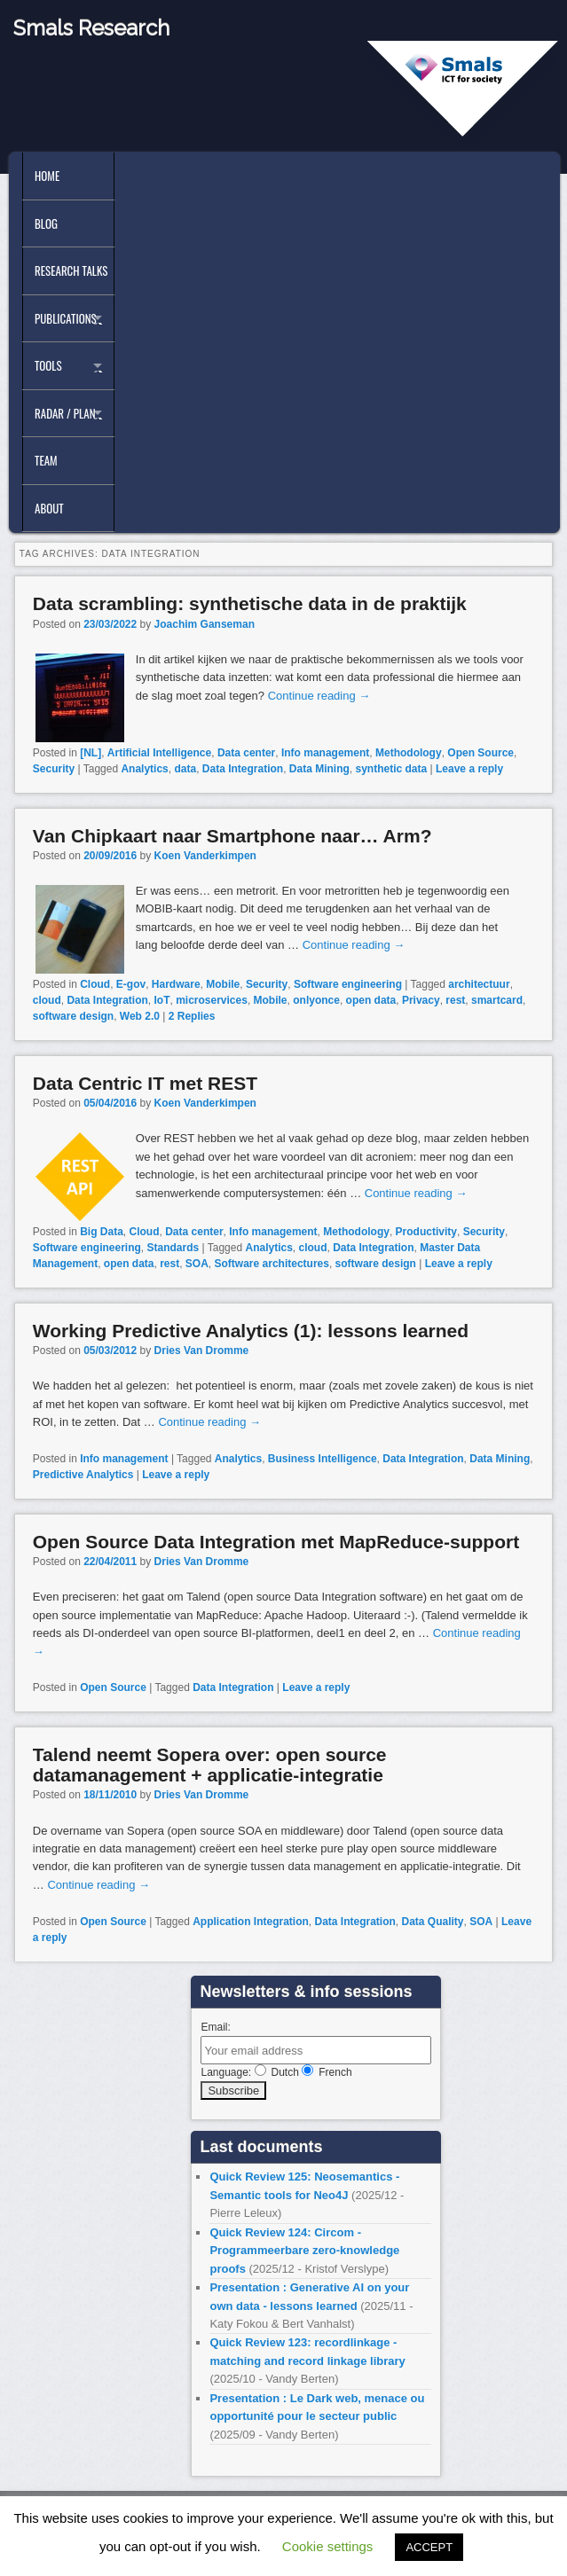 The image size is (567, 2576). I want to click on Hardware, so click(176, 984).